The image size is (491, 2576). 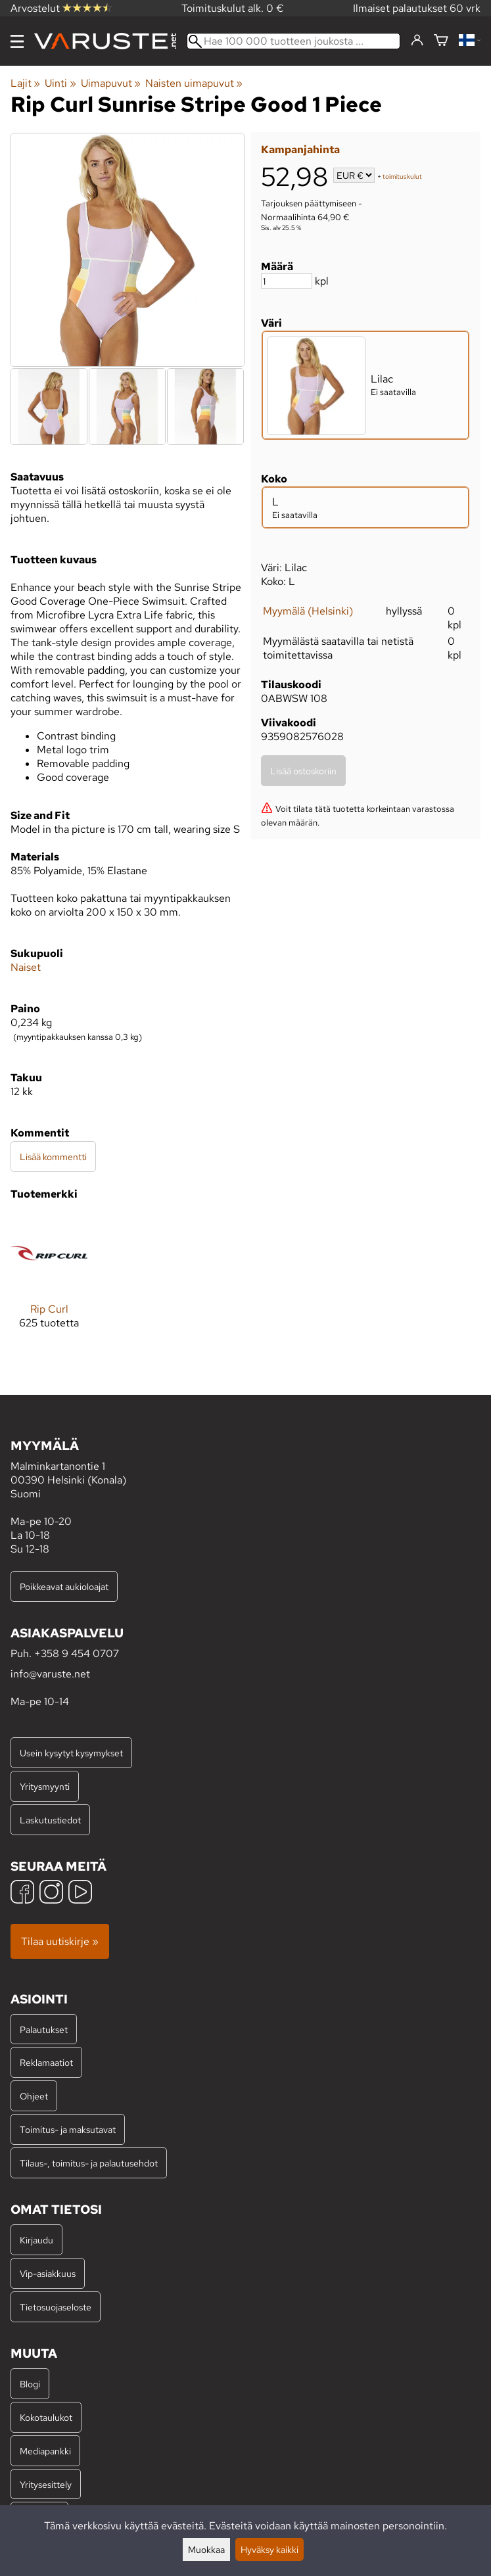 What do you see at coordinates (269, 2549) in the screenshot?
I see `Hyväksy kaikki` at bounding box center [269, 2549].